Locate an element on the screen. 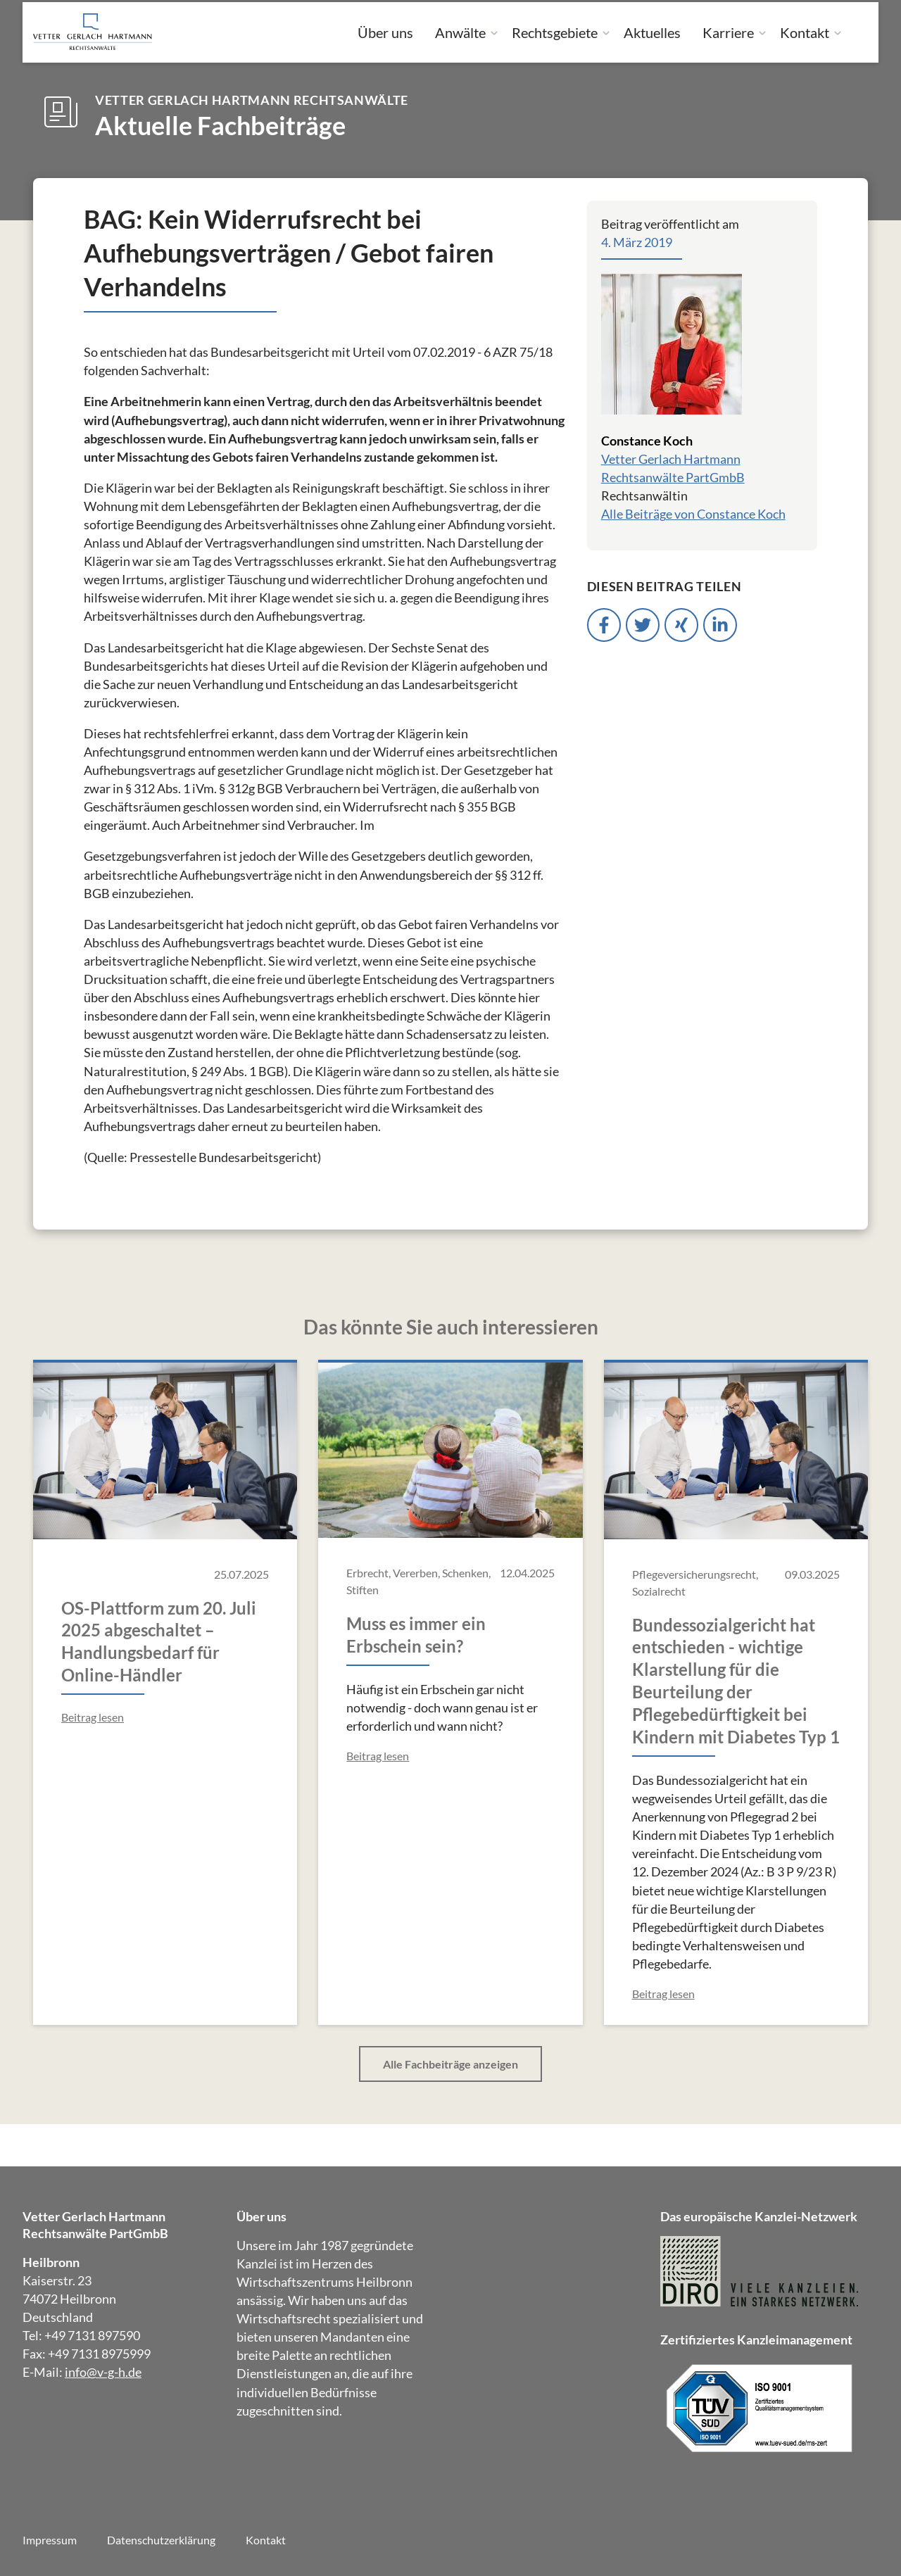 The image size is (901, 2576). OS-Plattform zum 20. Juli 2025 abgeschaltet – Handlungsbedarf für Online-Händler is located at coordinates (158, 1642).